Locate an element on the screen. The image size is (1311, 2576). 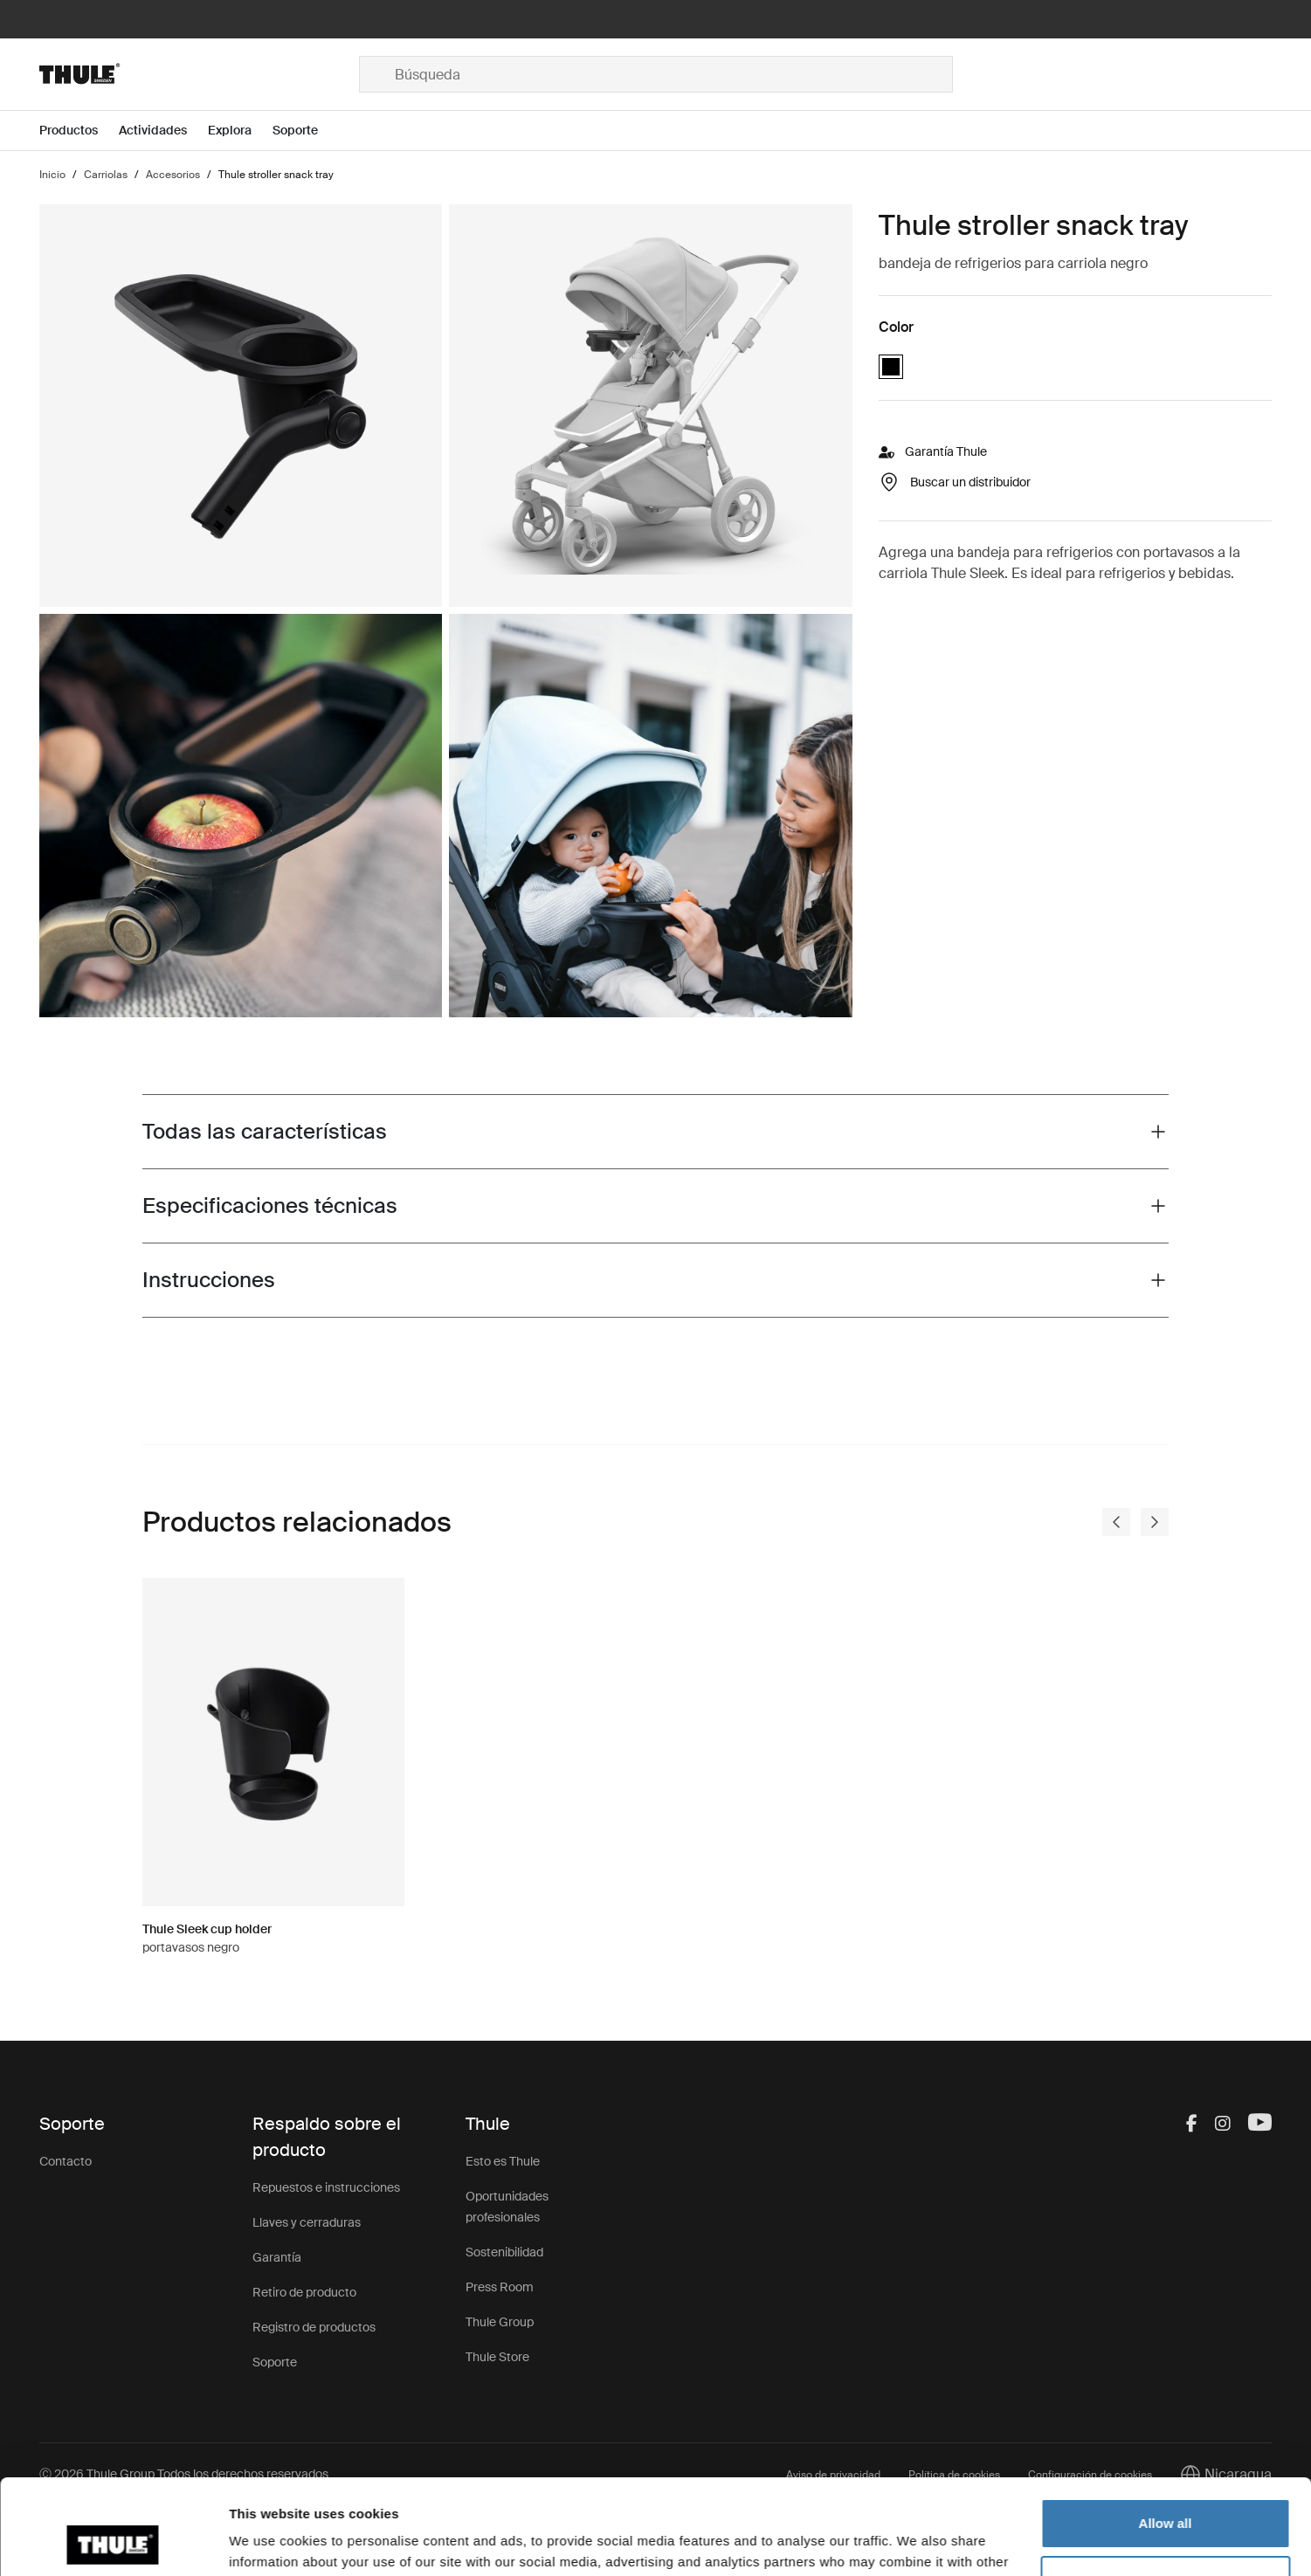
[Open menu Soporte] is located at coordinates (306, 130).